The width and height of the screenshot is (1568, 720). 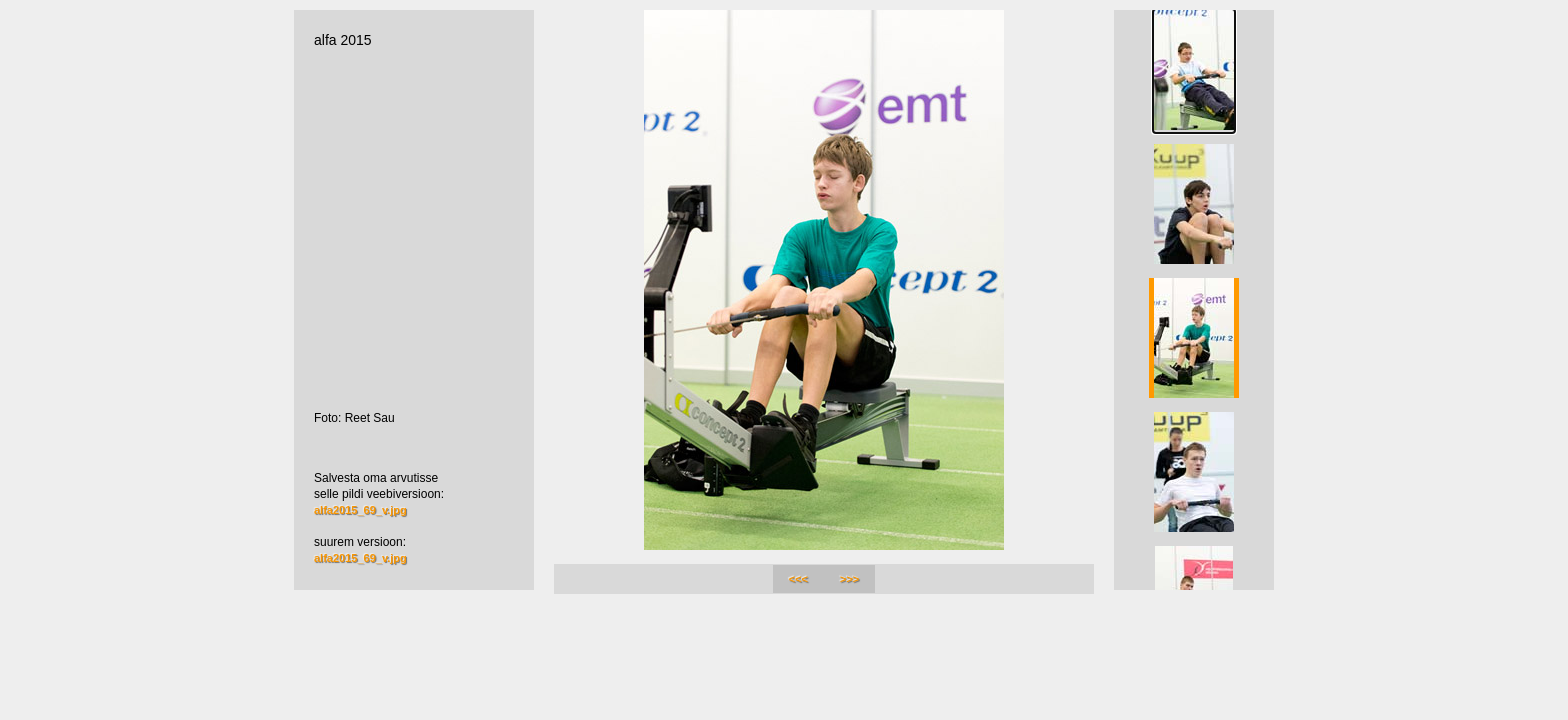 I want to click on alfa2015_69_v.jpg, so click(x=360, y=510).